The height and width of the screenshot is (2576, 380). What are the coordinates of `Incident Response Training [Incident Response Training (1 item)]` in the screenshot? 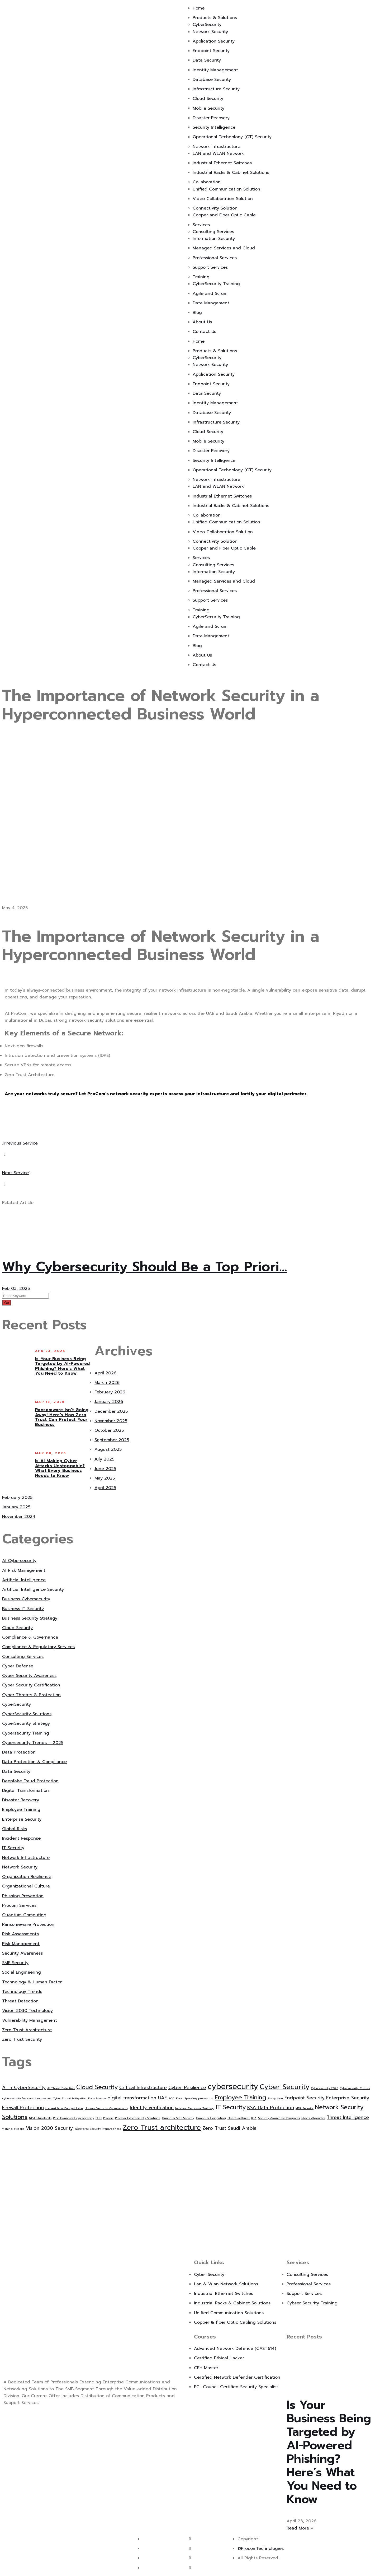 It's located at (194, 2108).